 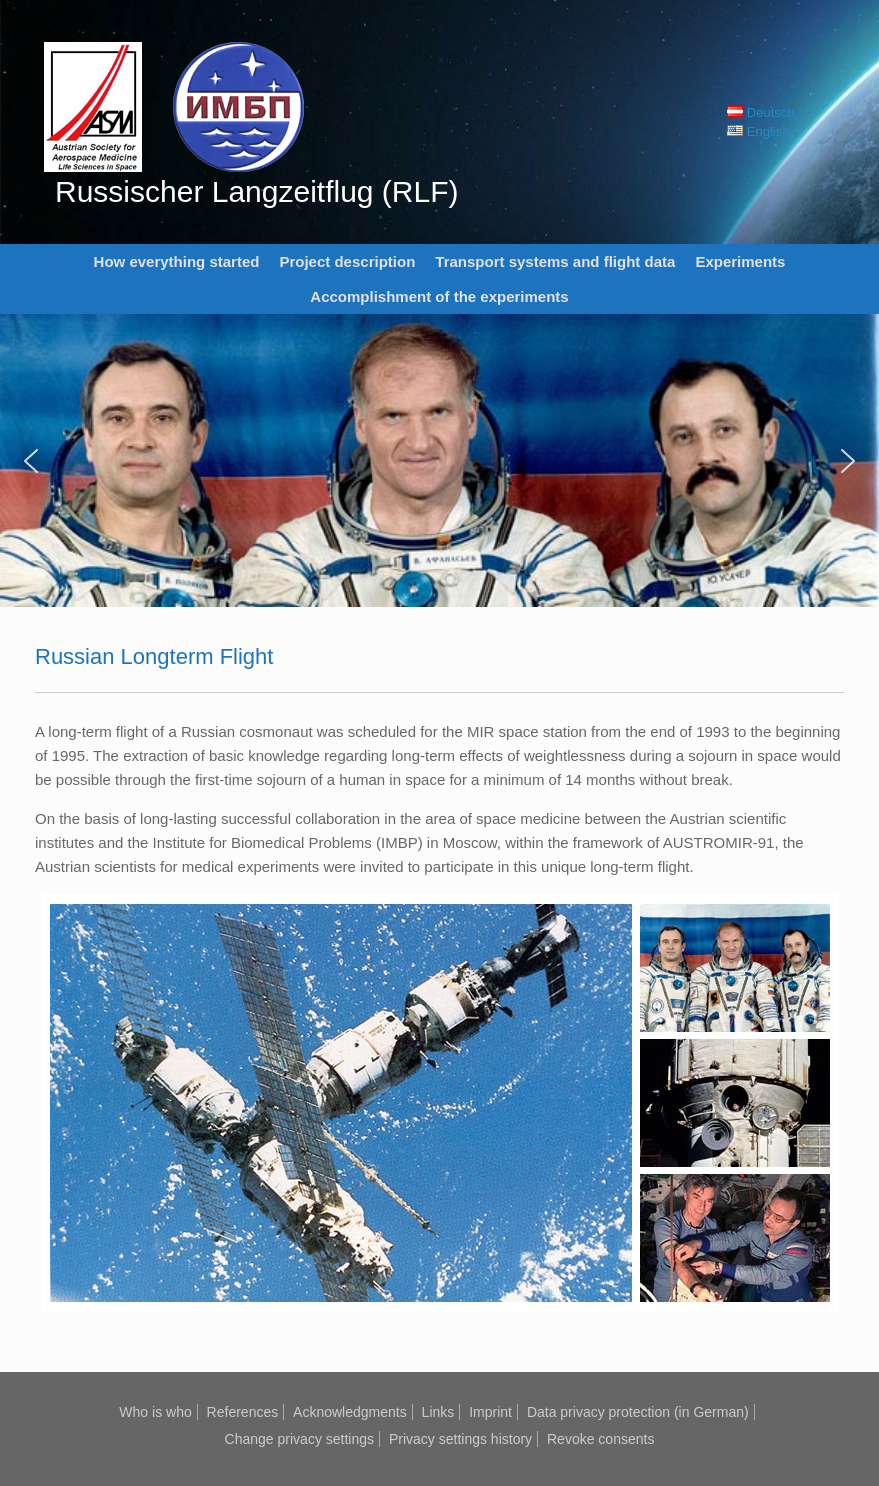 What do you see at coordinates (740, 261) in the screenshot?
I see `Experiments` at bounding box center [740, 261].